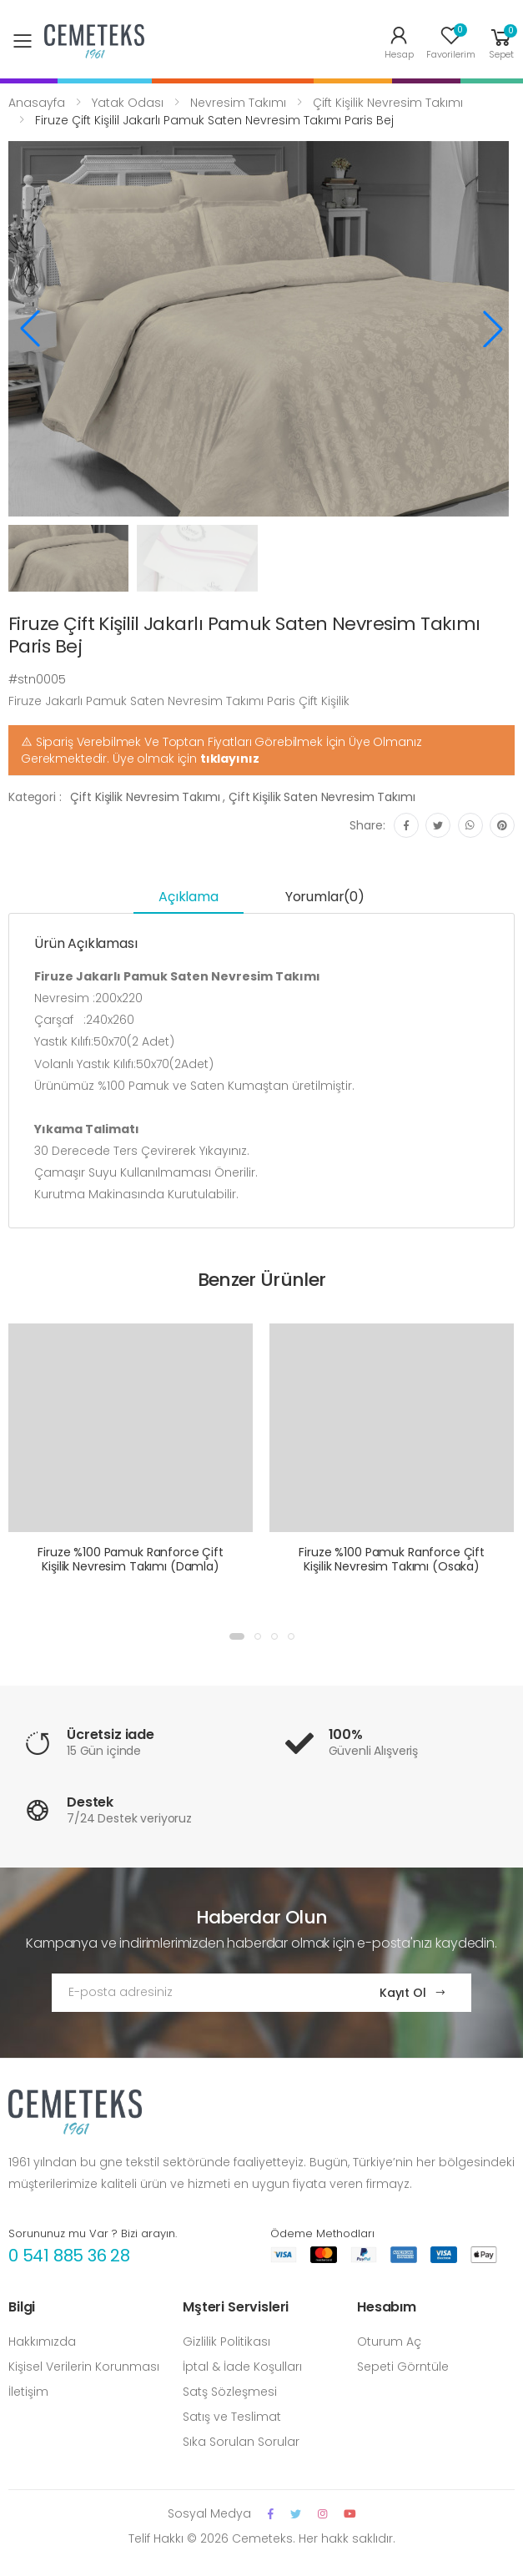 This screenshot has width=523, height=2576. Describe the element at coordinates (501, 41) in the screenshot. I see `[button]` at that location.